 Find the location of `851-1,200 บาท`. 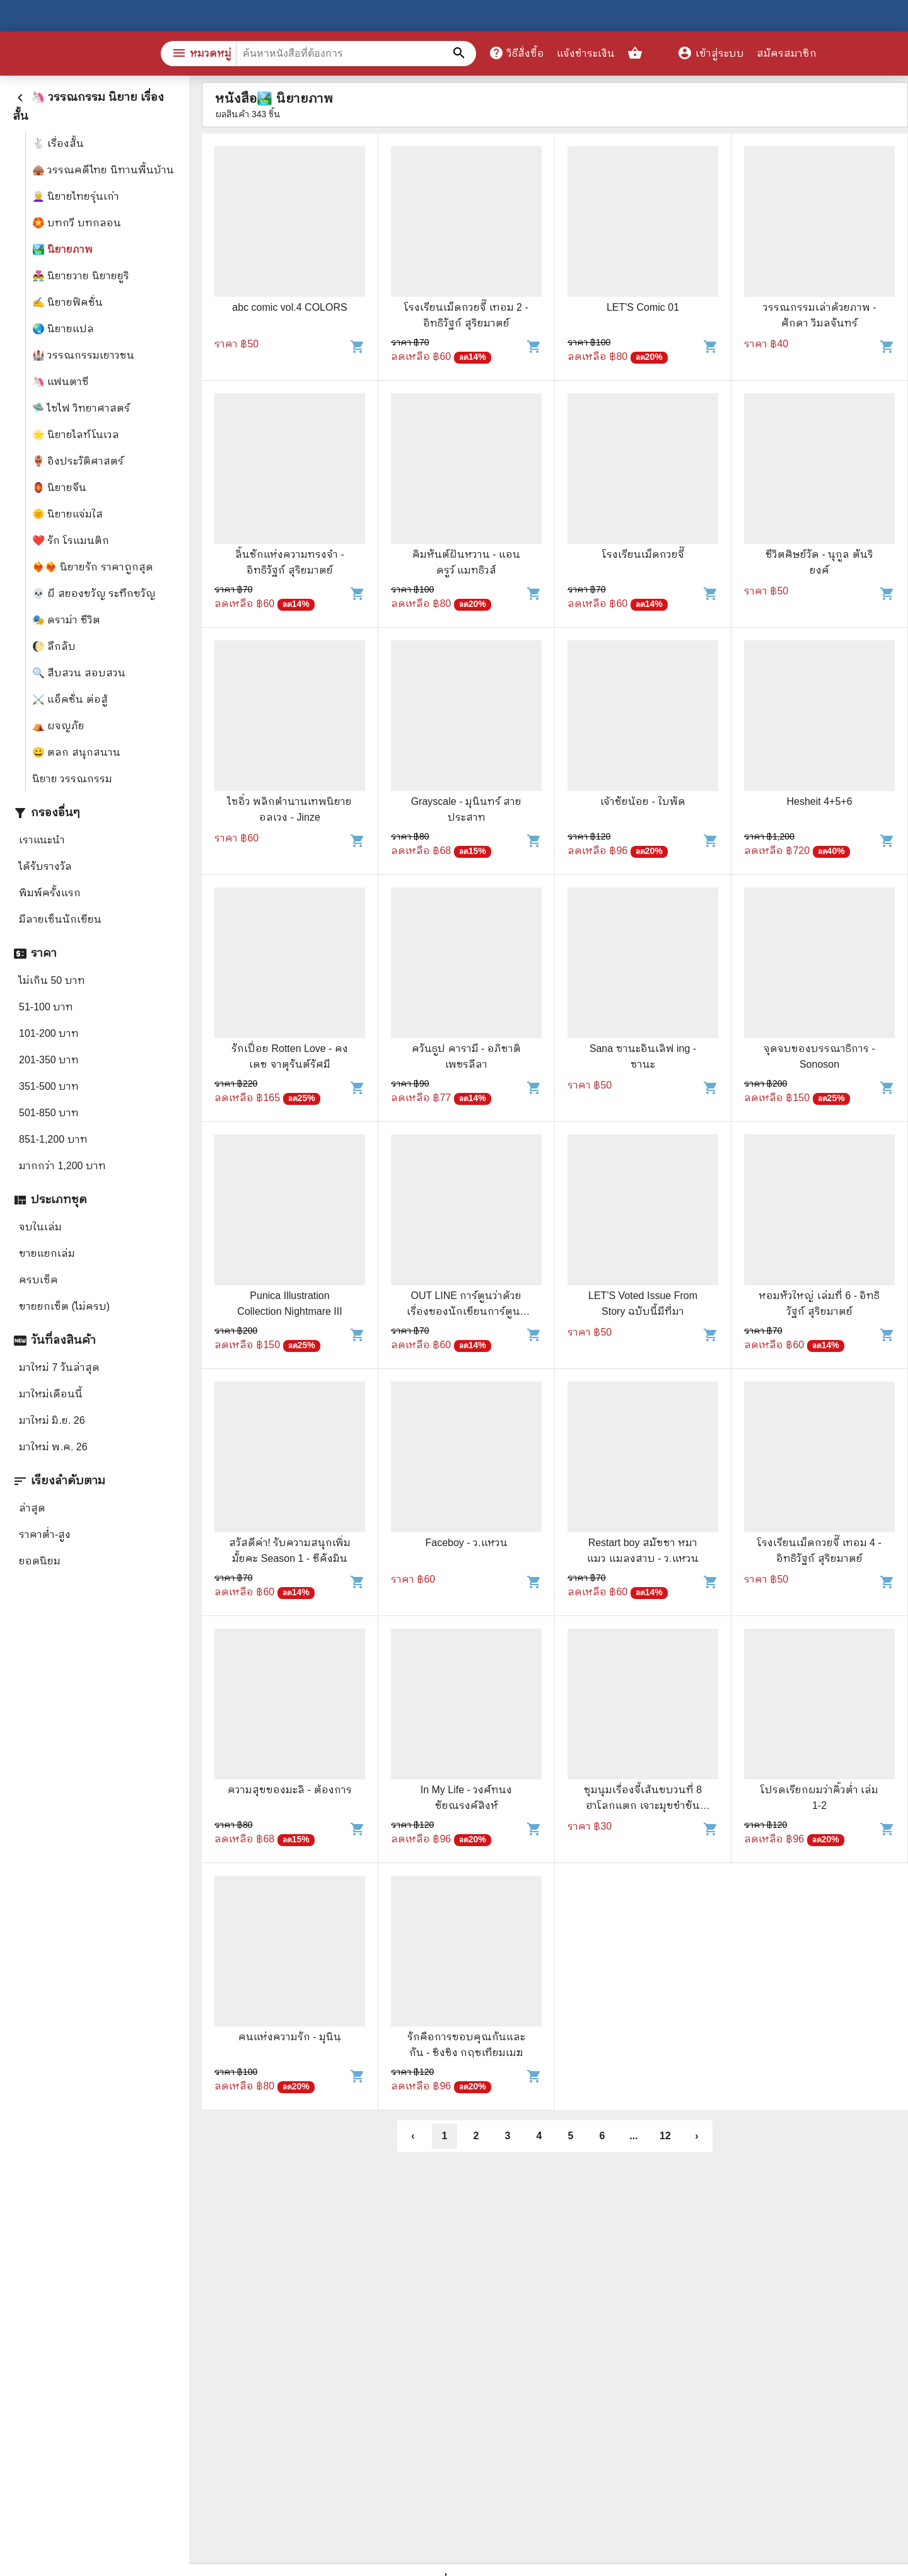

851-1,200 บาท is located at coordinates (53, 1139).